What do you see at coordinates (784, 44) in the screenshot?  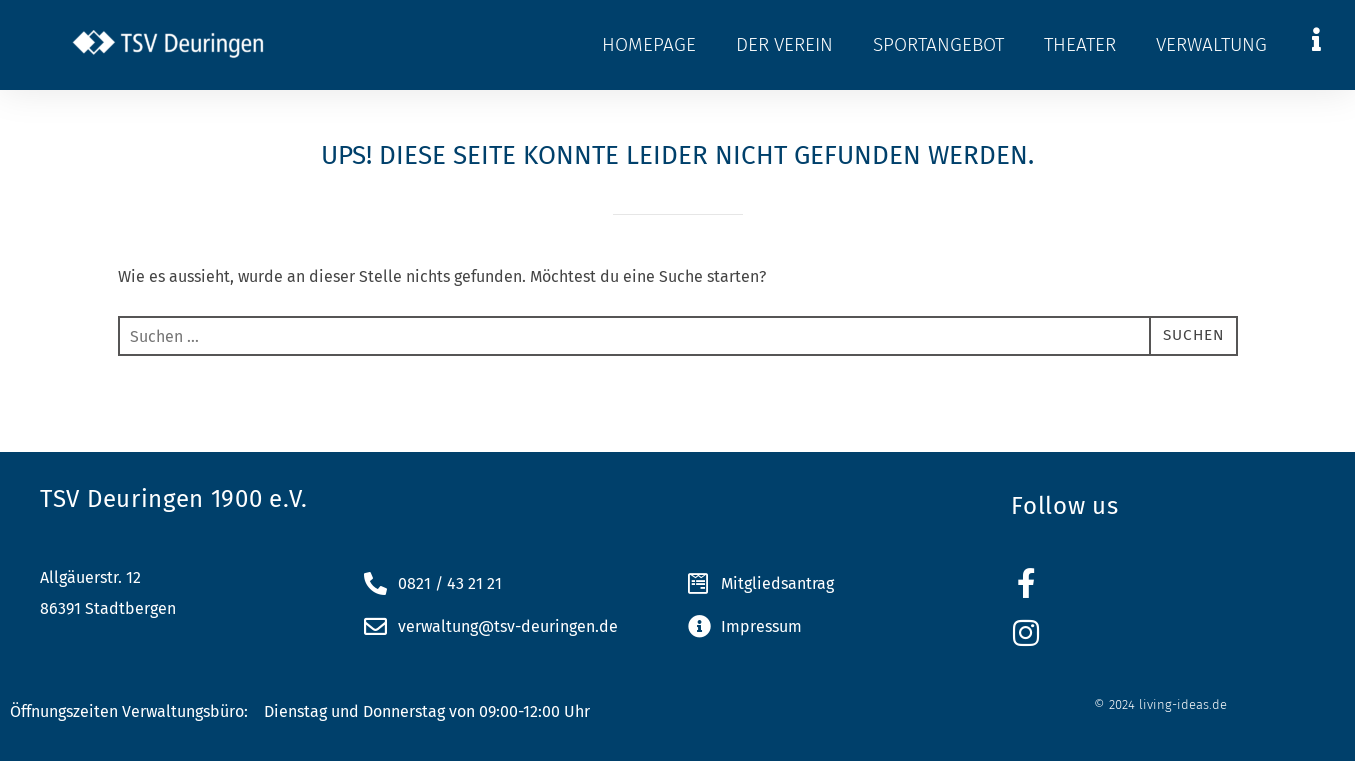 I see `Der Verein` at bounding box center [784, 44].